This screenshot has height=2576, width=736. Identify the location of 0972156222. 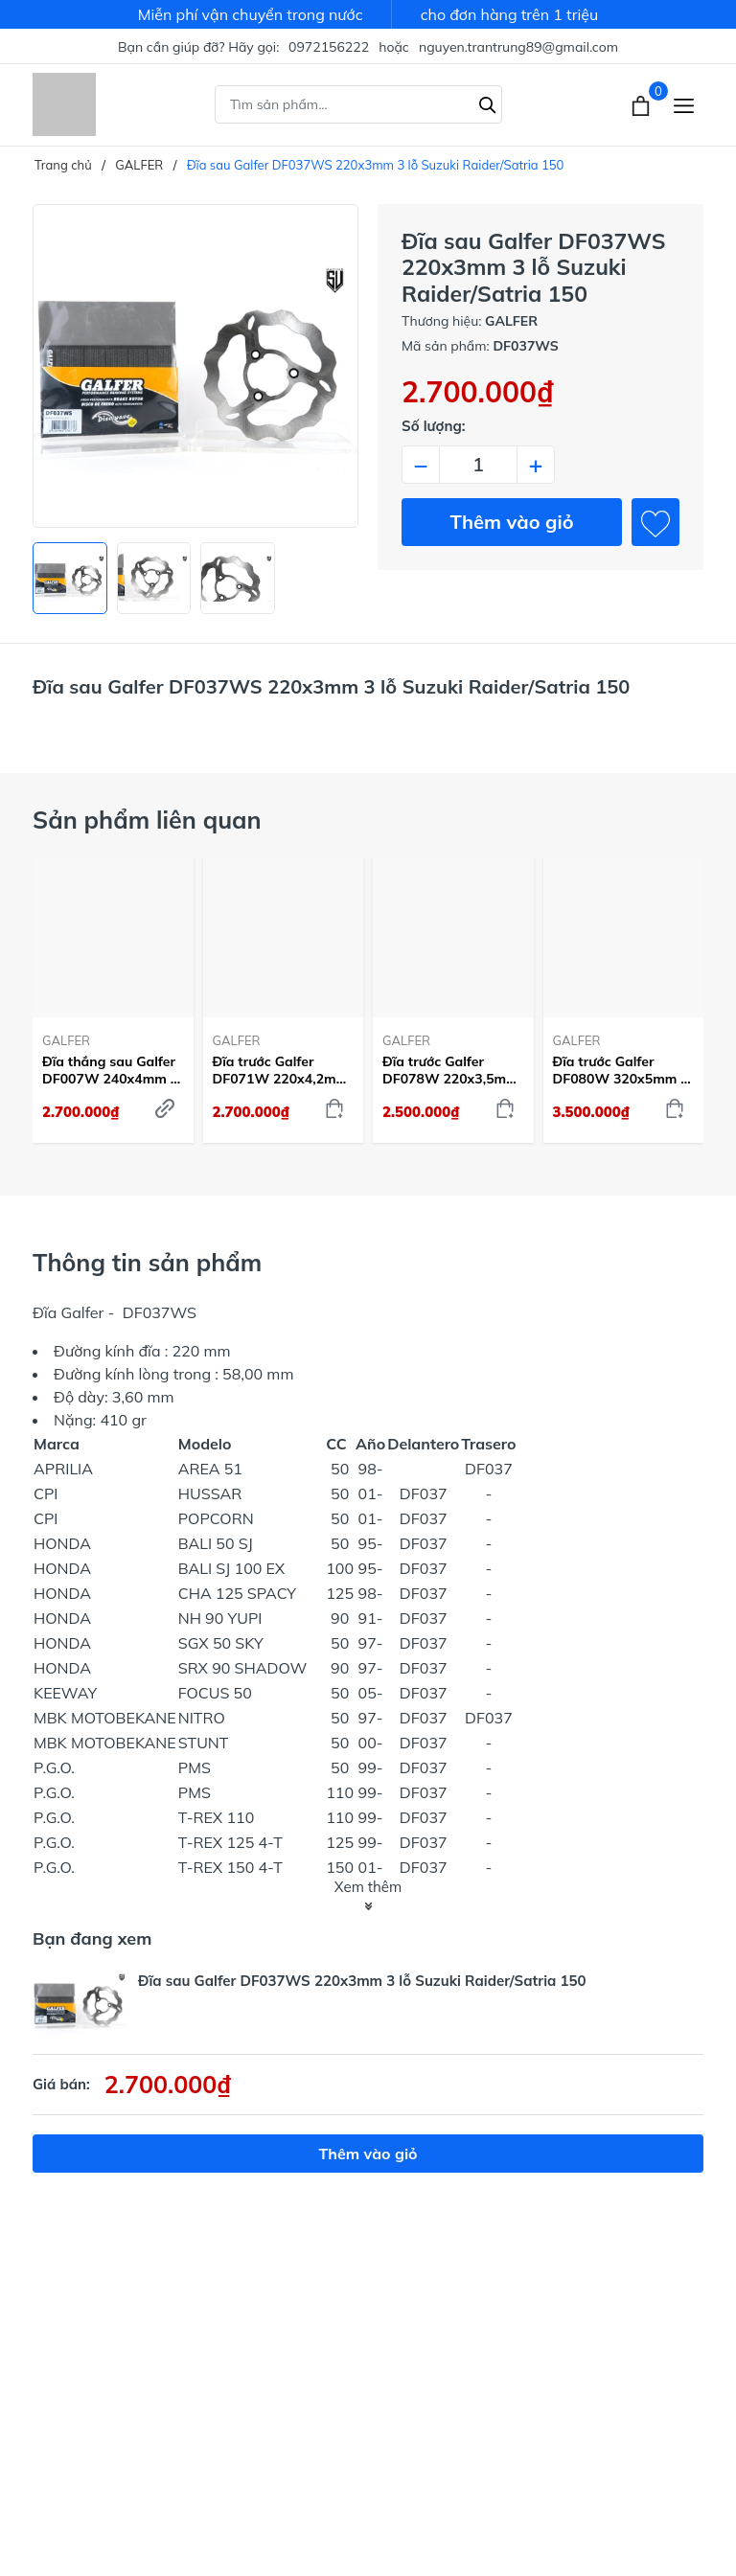
(328, 47).